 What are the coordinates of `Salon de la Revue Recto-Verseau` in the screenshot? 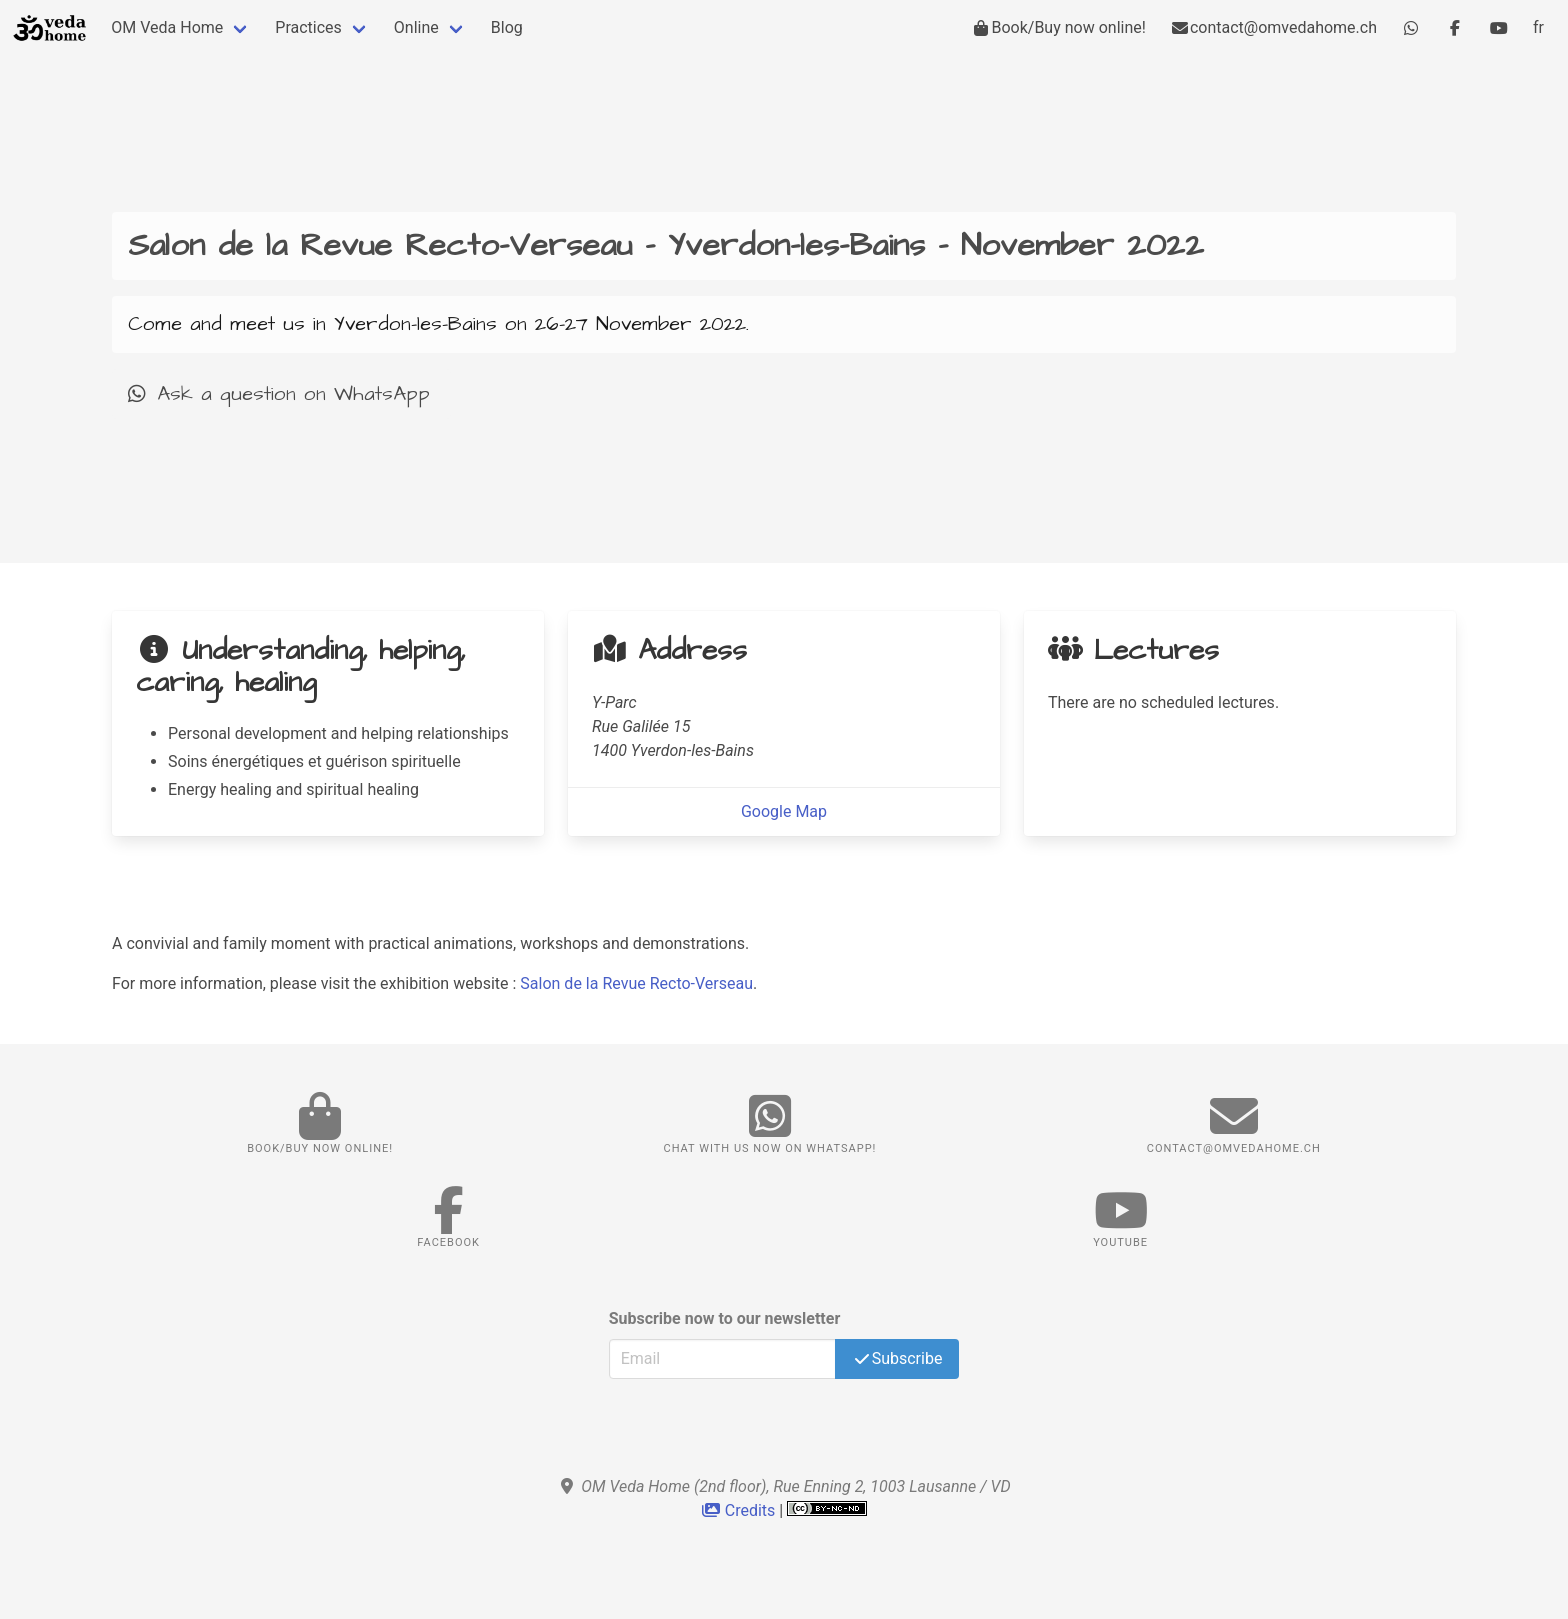 It's located at (636, 983).